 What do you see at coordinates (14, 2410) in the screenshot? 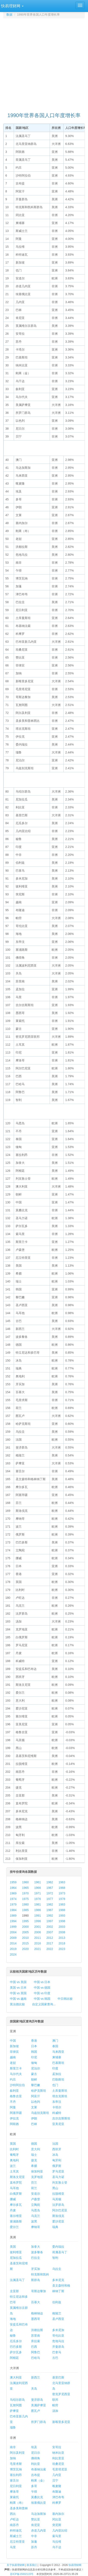
I see `萨摩亚` at bounding box center [14, 2410].